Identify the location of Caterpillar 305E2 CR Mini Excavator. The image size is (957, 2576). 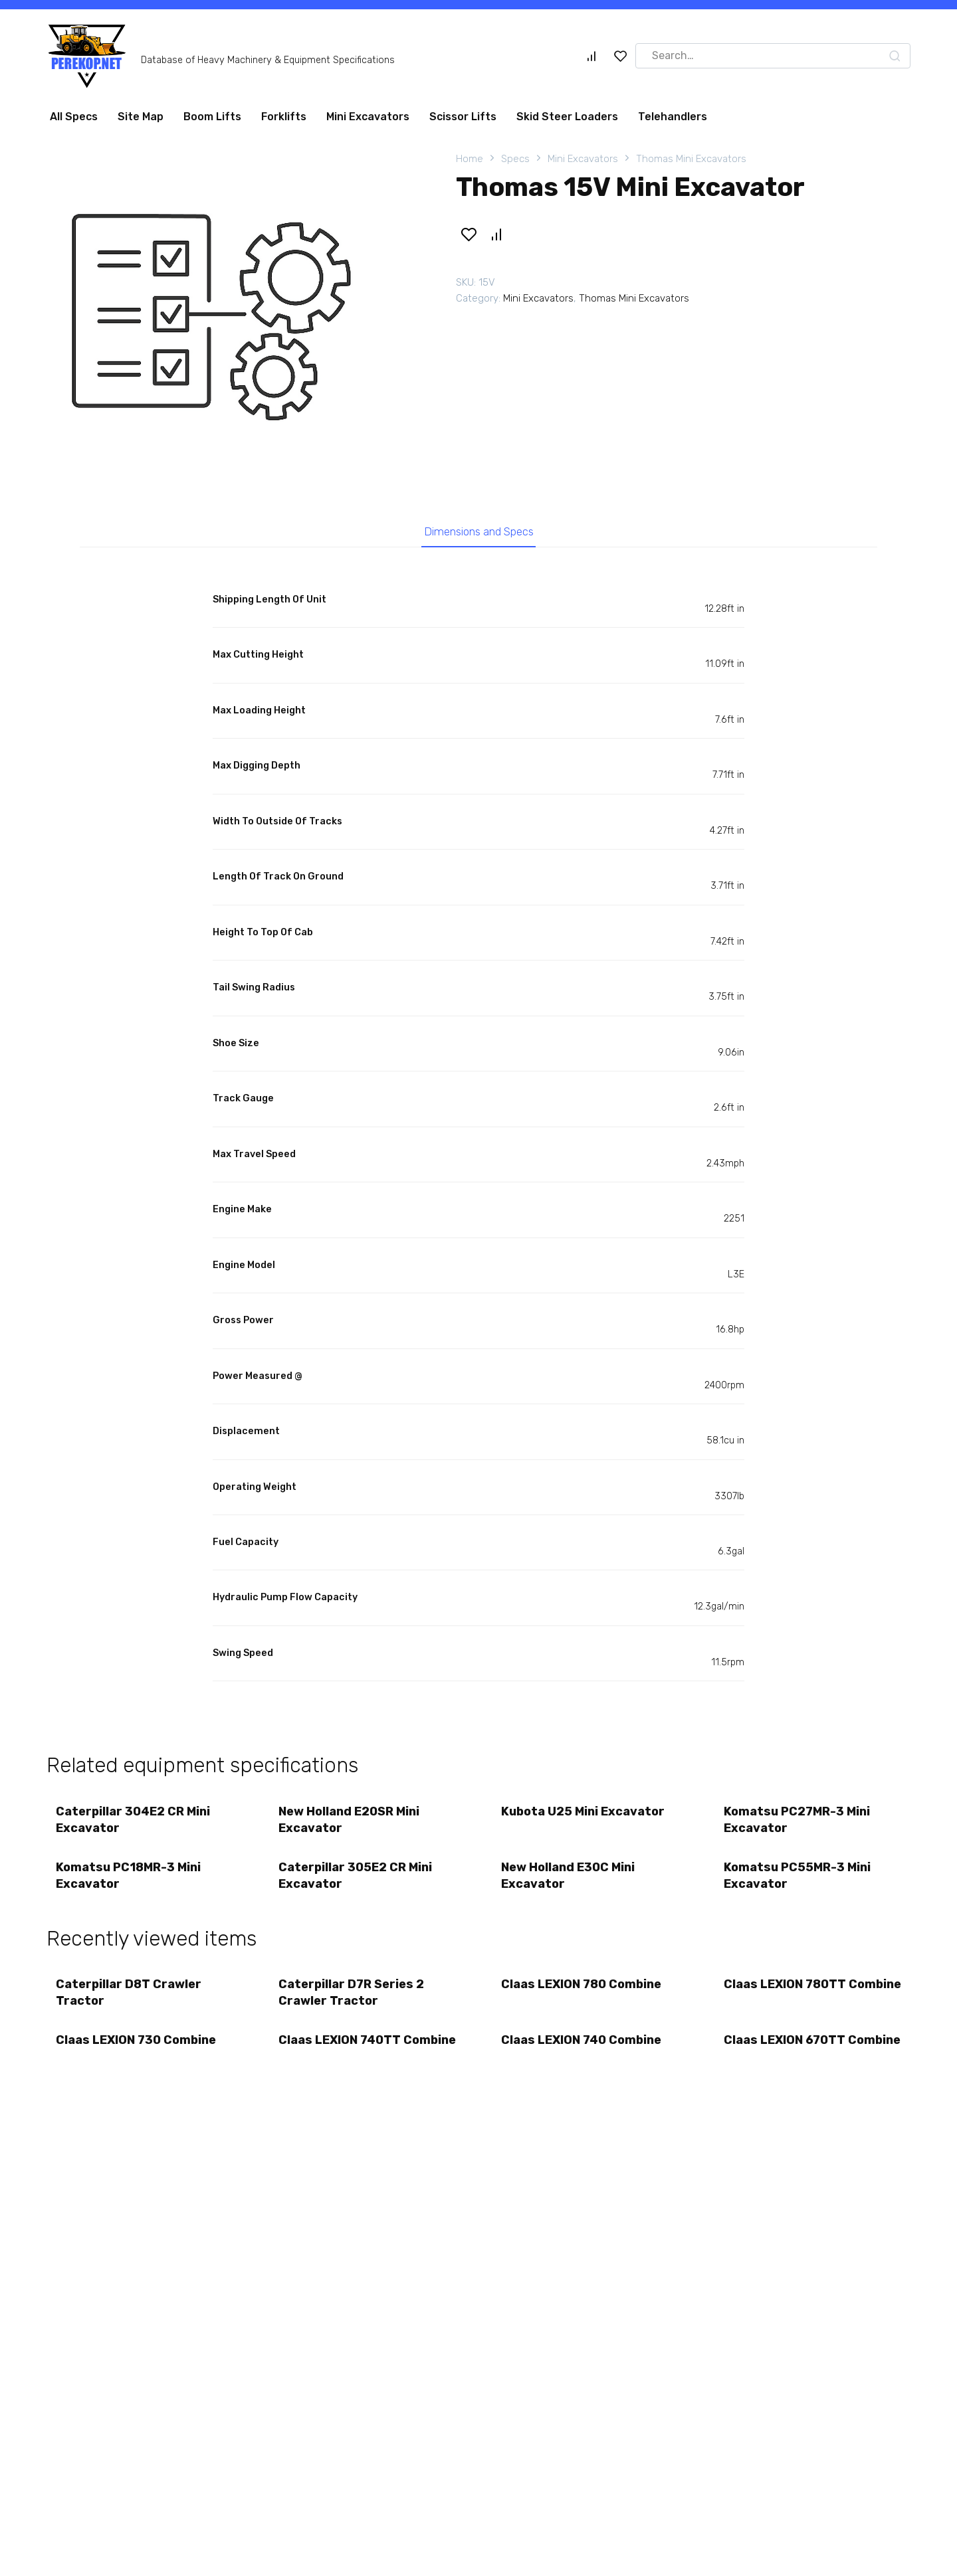
(356, 1878).